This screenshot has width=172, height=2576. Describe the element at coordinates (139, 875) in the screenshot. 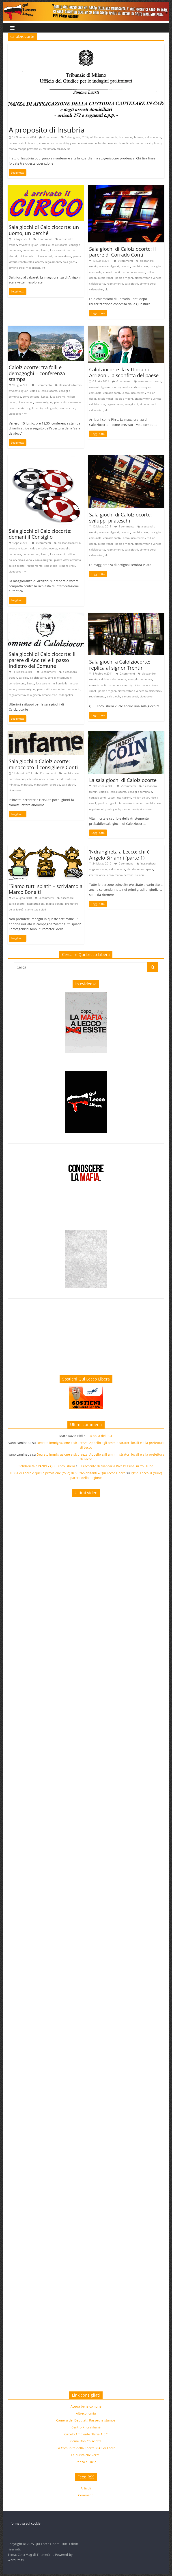

I see `sirianni` at that location.